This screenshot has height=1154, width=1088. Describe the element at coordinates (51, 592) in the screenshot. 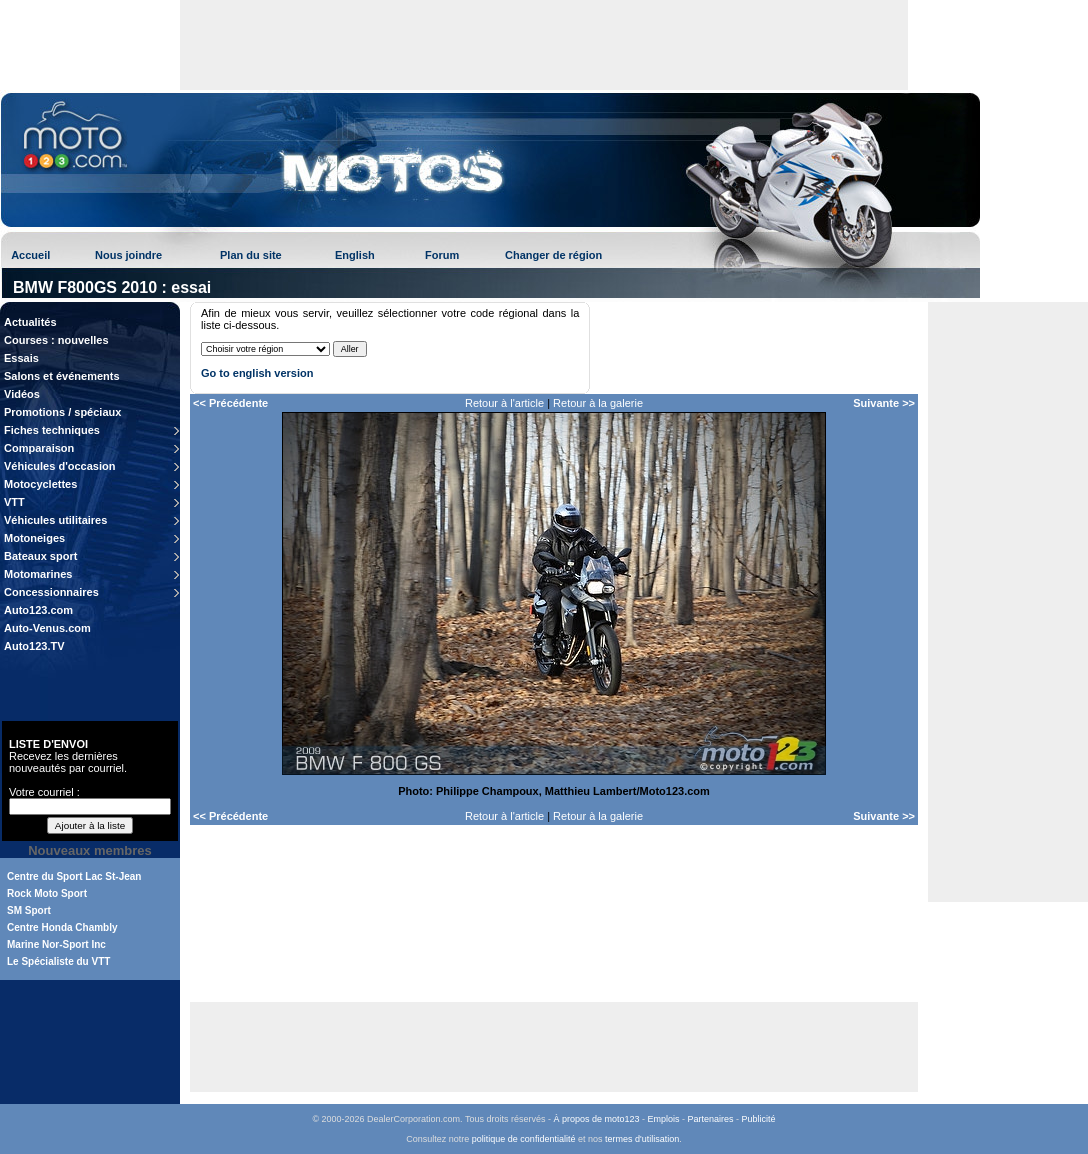

I see `Concessionnaires` at that location.